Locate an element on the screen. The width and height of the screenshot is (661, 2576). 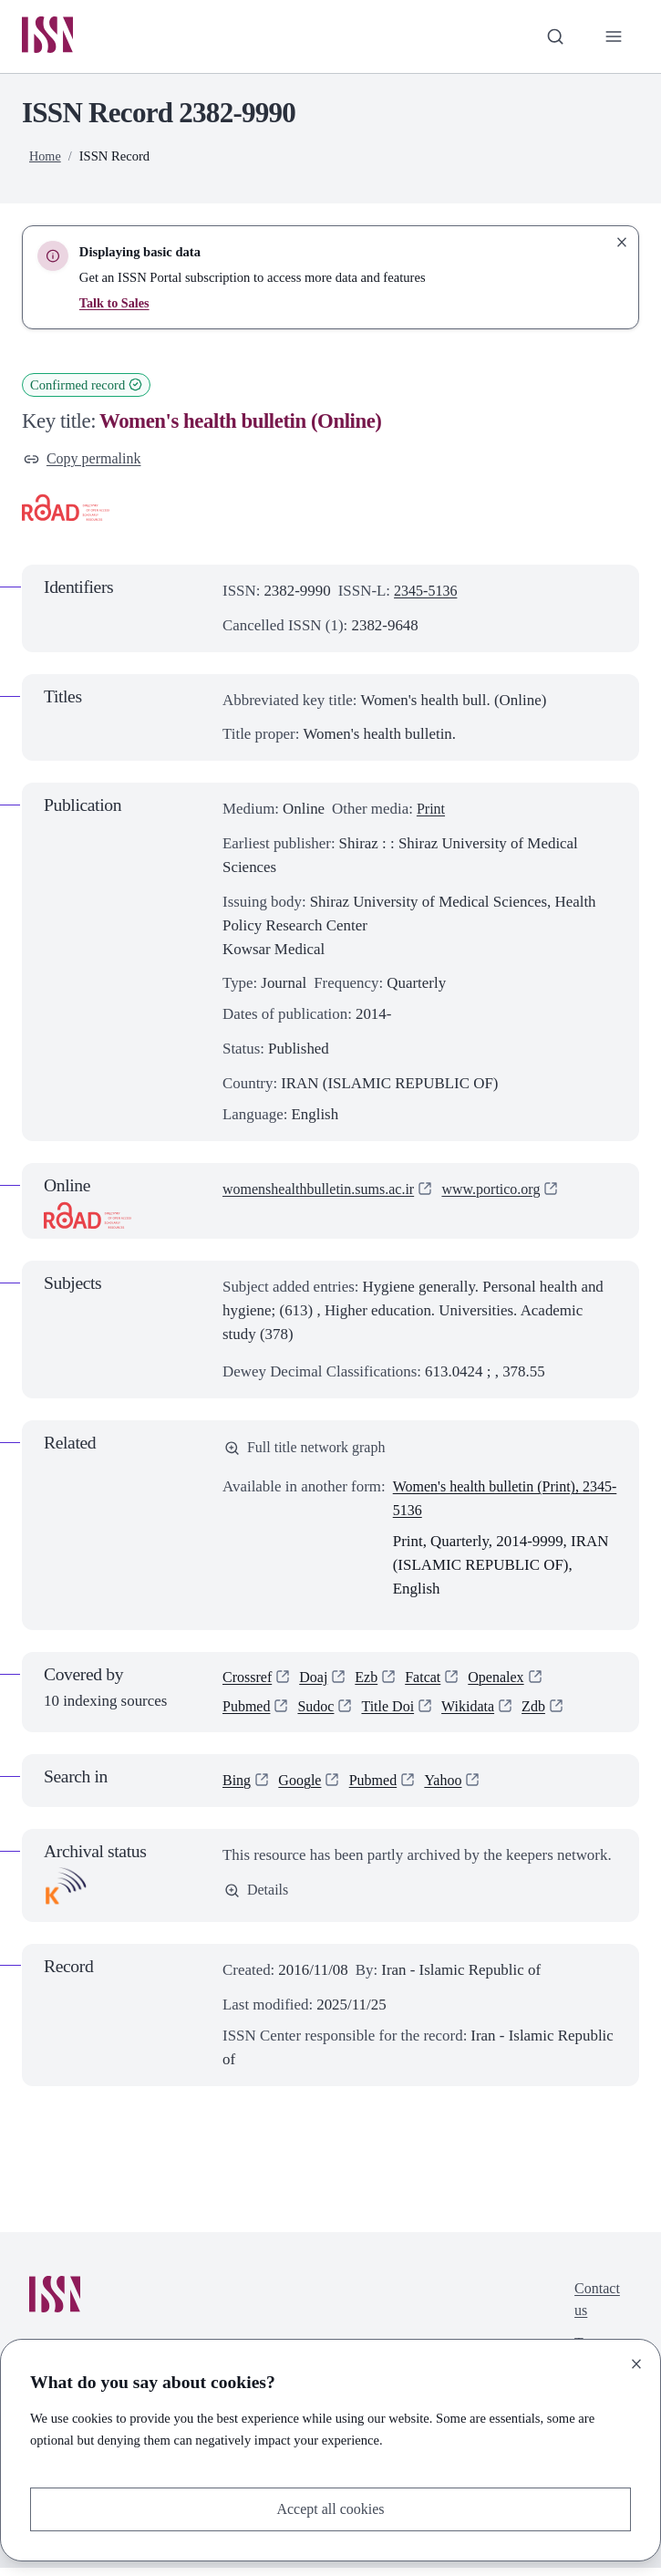
2345-5136 is located at coordinates (427, 593).